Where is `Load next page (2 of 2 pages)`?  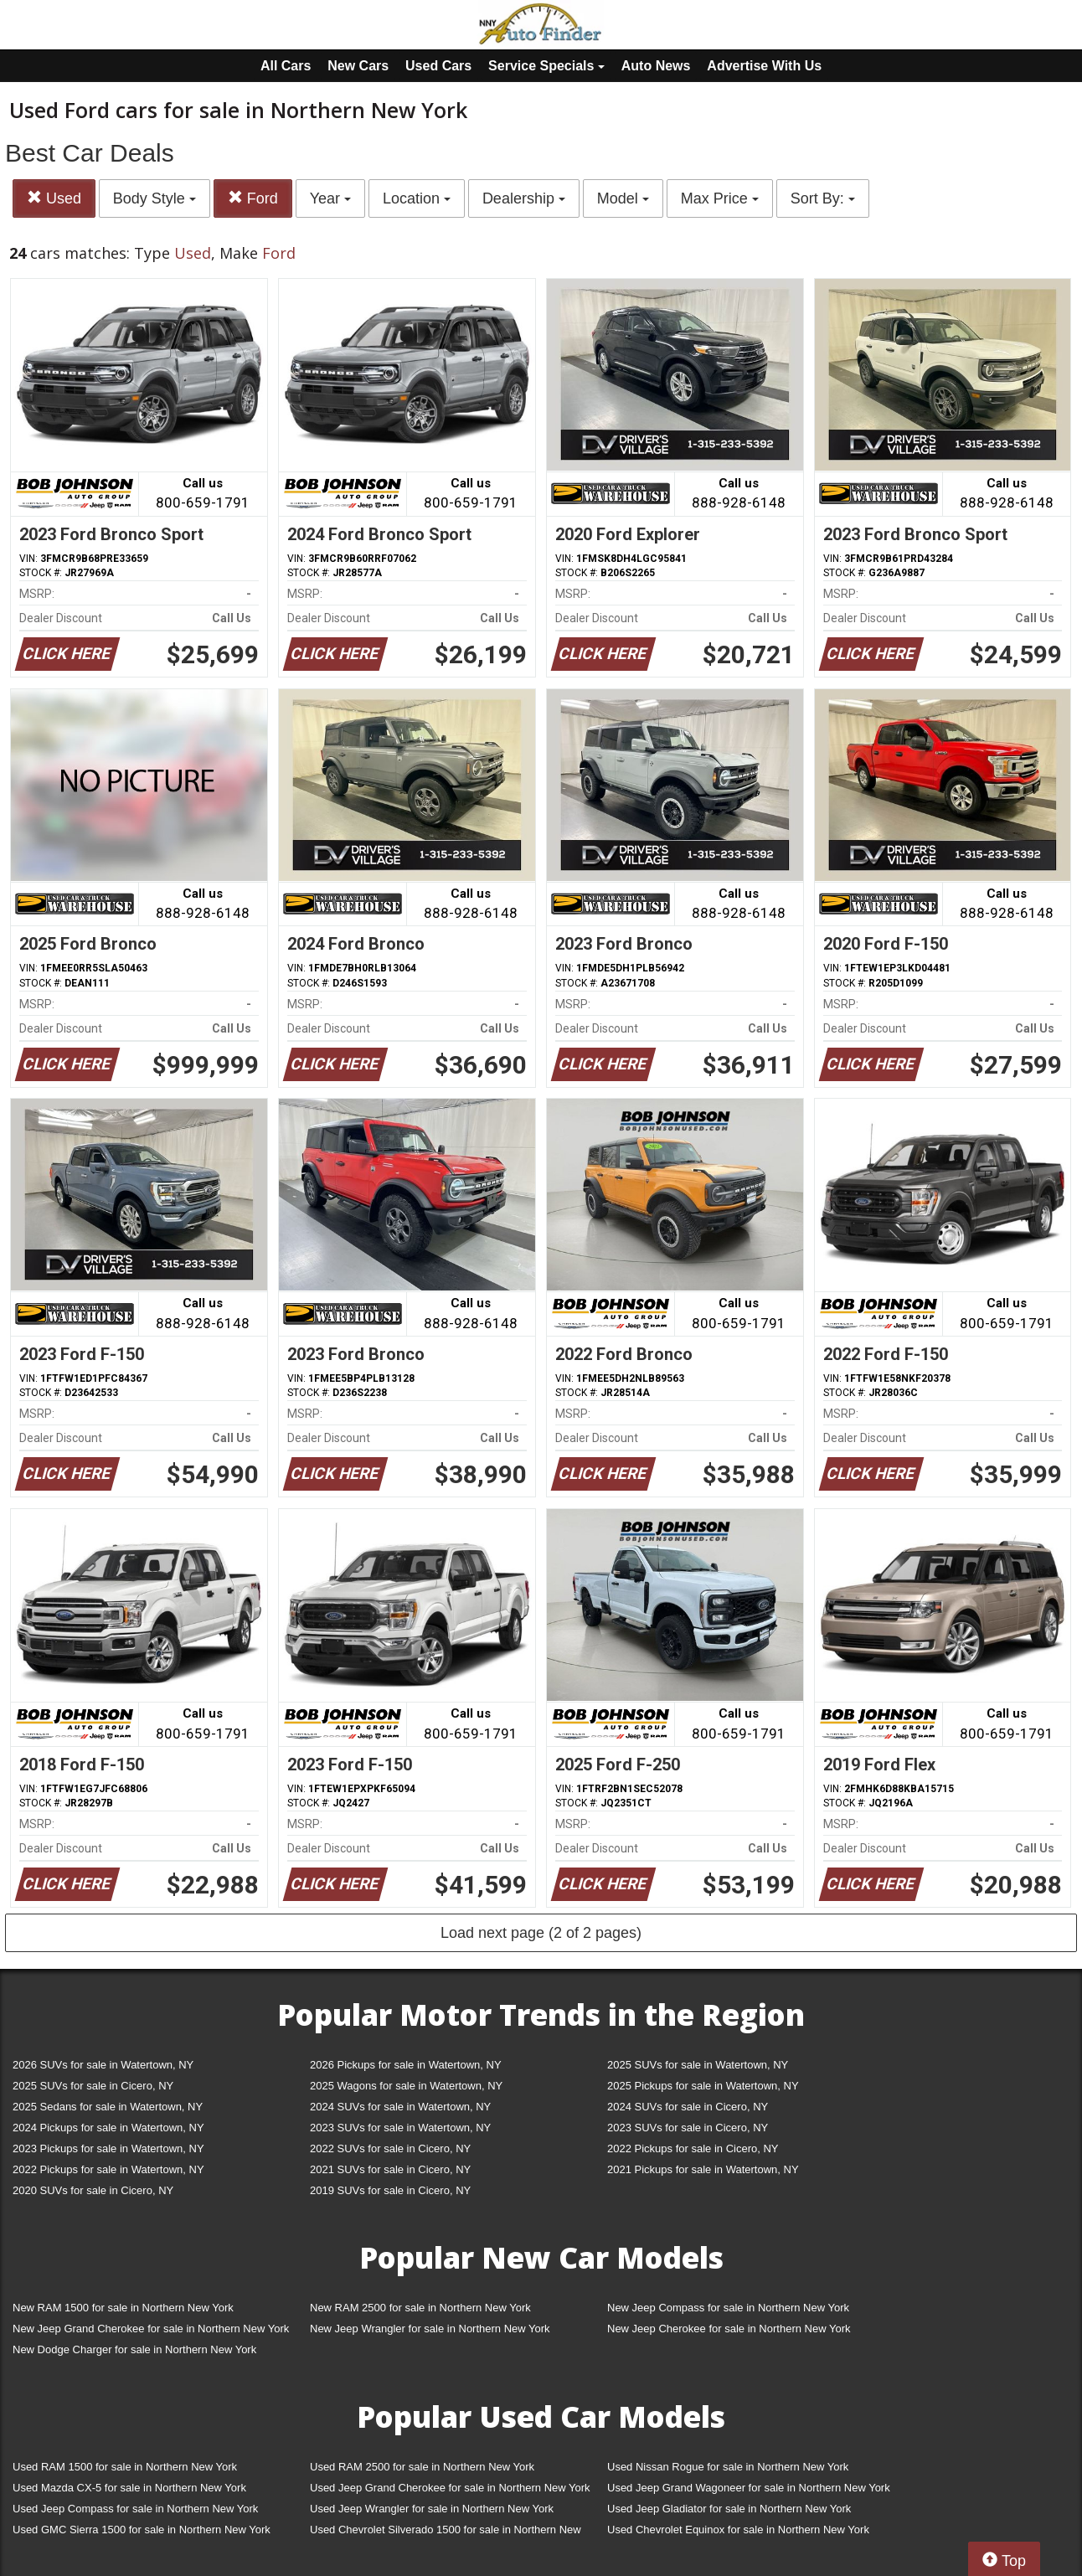 Load next page (2 of 2 pages) is located at coordinates (541, 1932).